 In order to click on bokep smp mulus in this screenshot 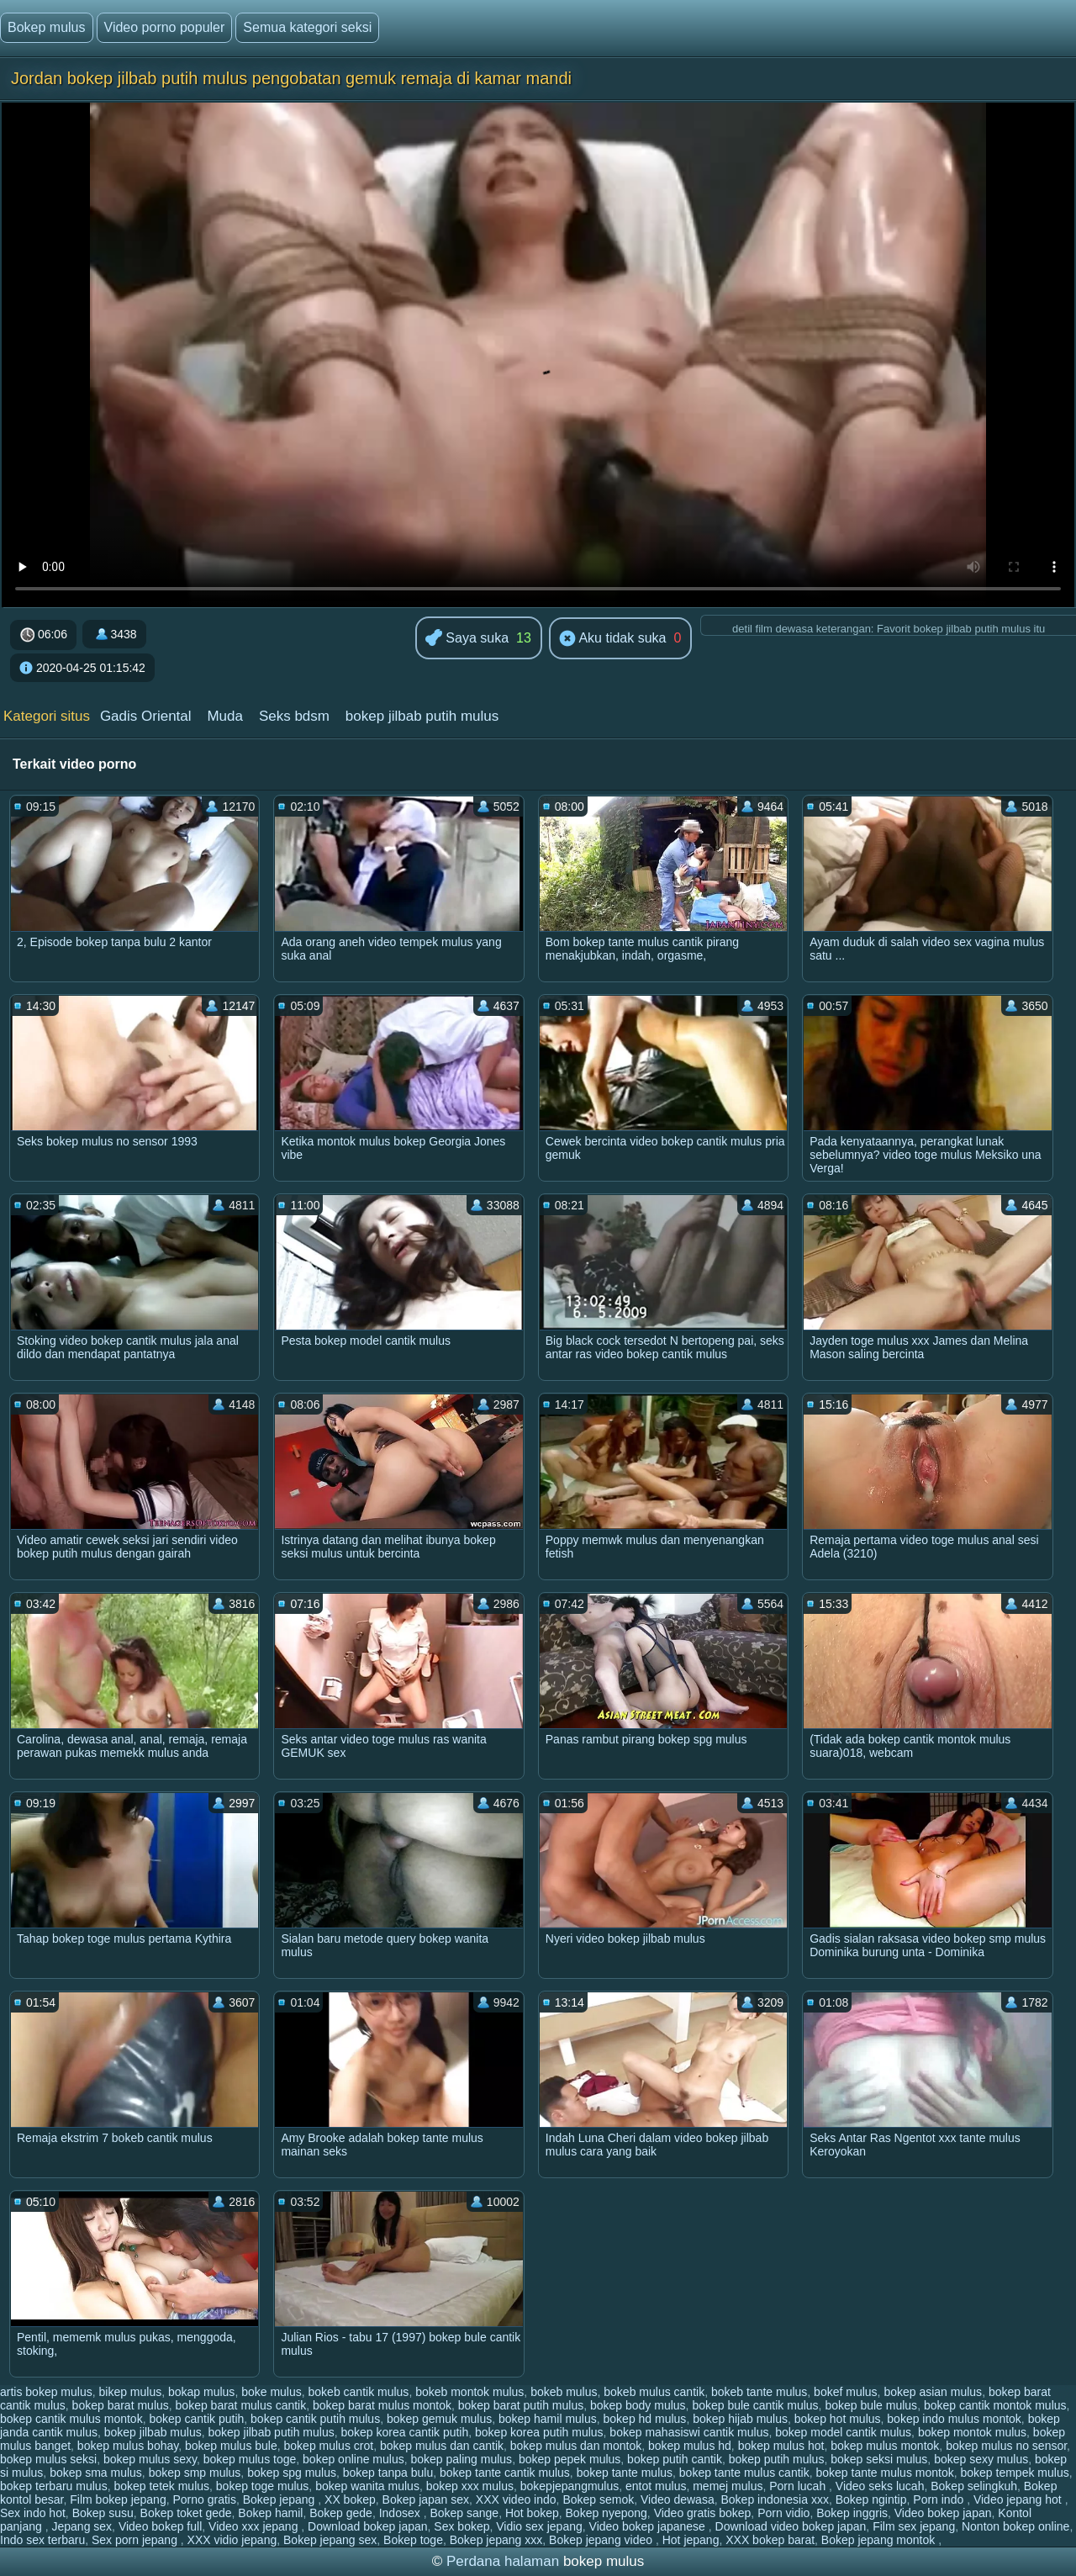, I will do `click(195, 2472)`.